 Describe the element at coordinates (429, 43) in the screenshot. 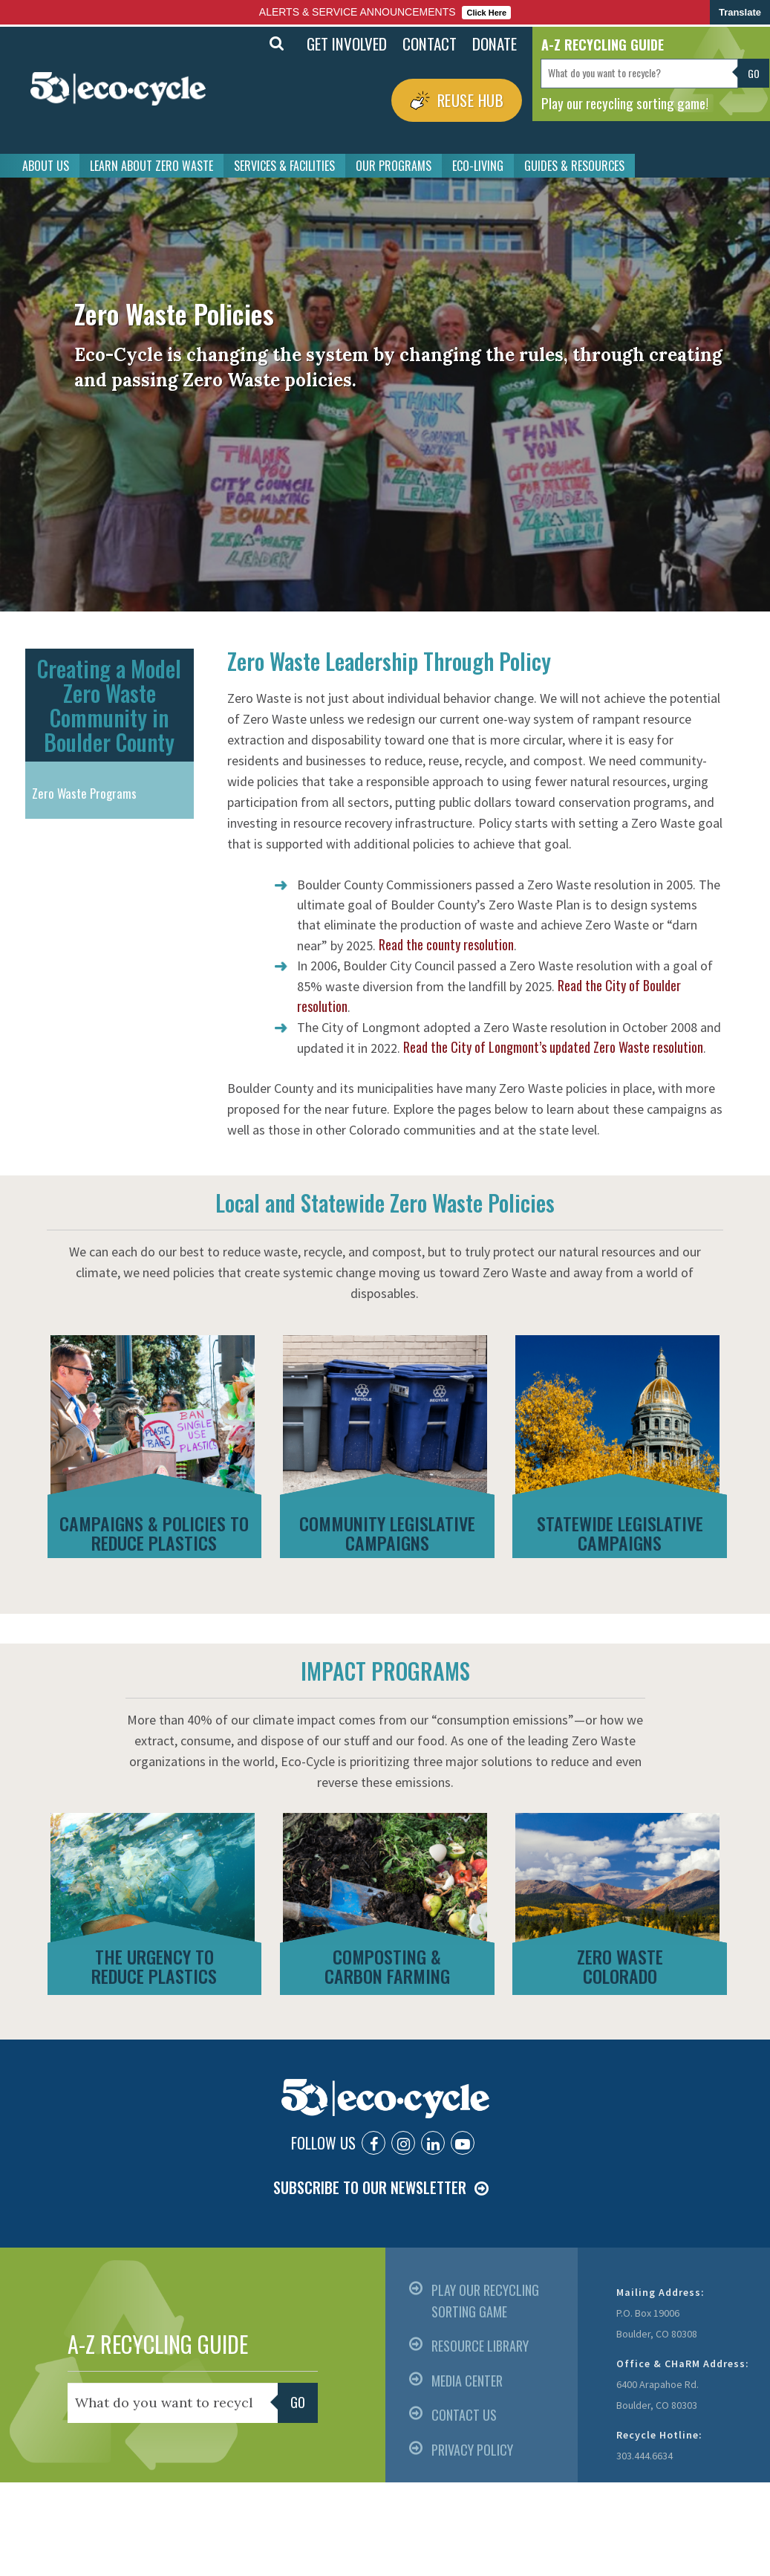

I see `CONTACT` at that location.